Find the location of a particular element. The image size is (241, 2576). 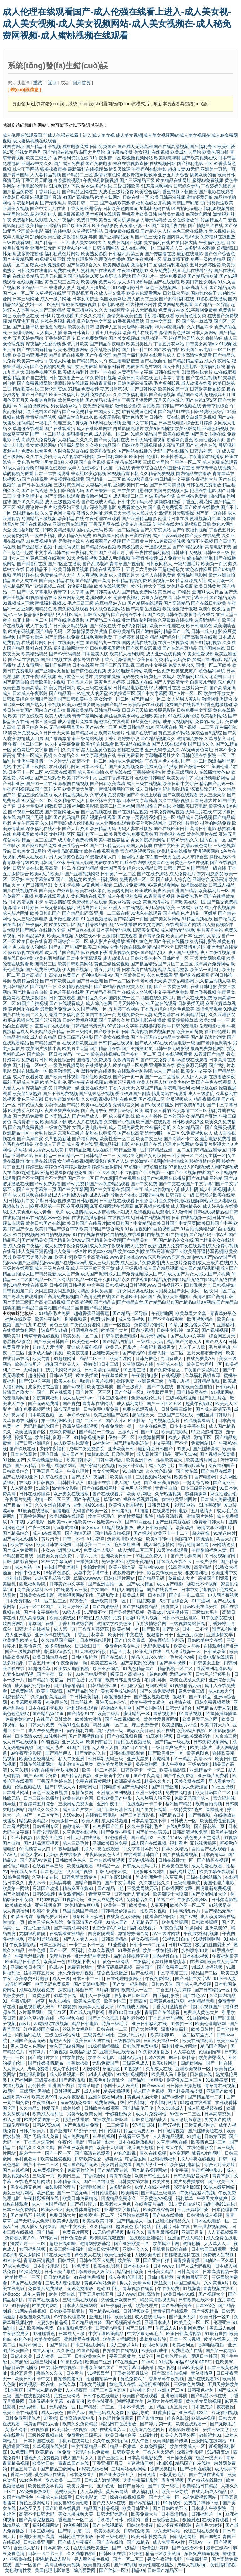

欧美性爱乱能视频 is located at coordinates (127, 1505).